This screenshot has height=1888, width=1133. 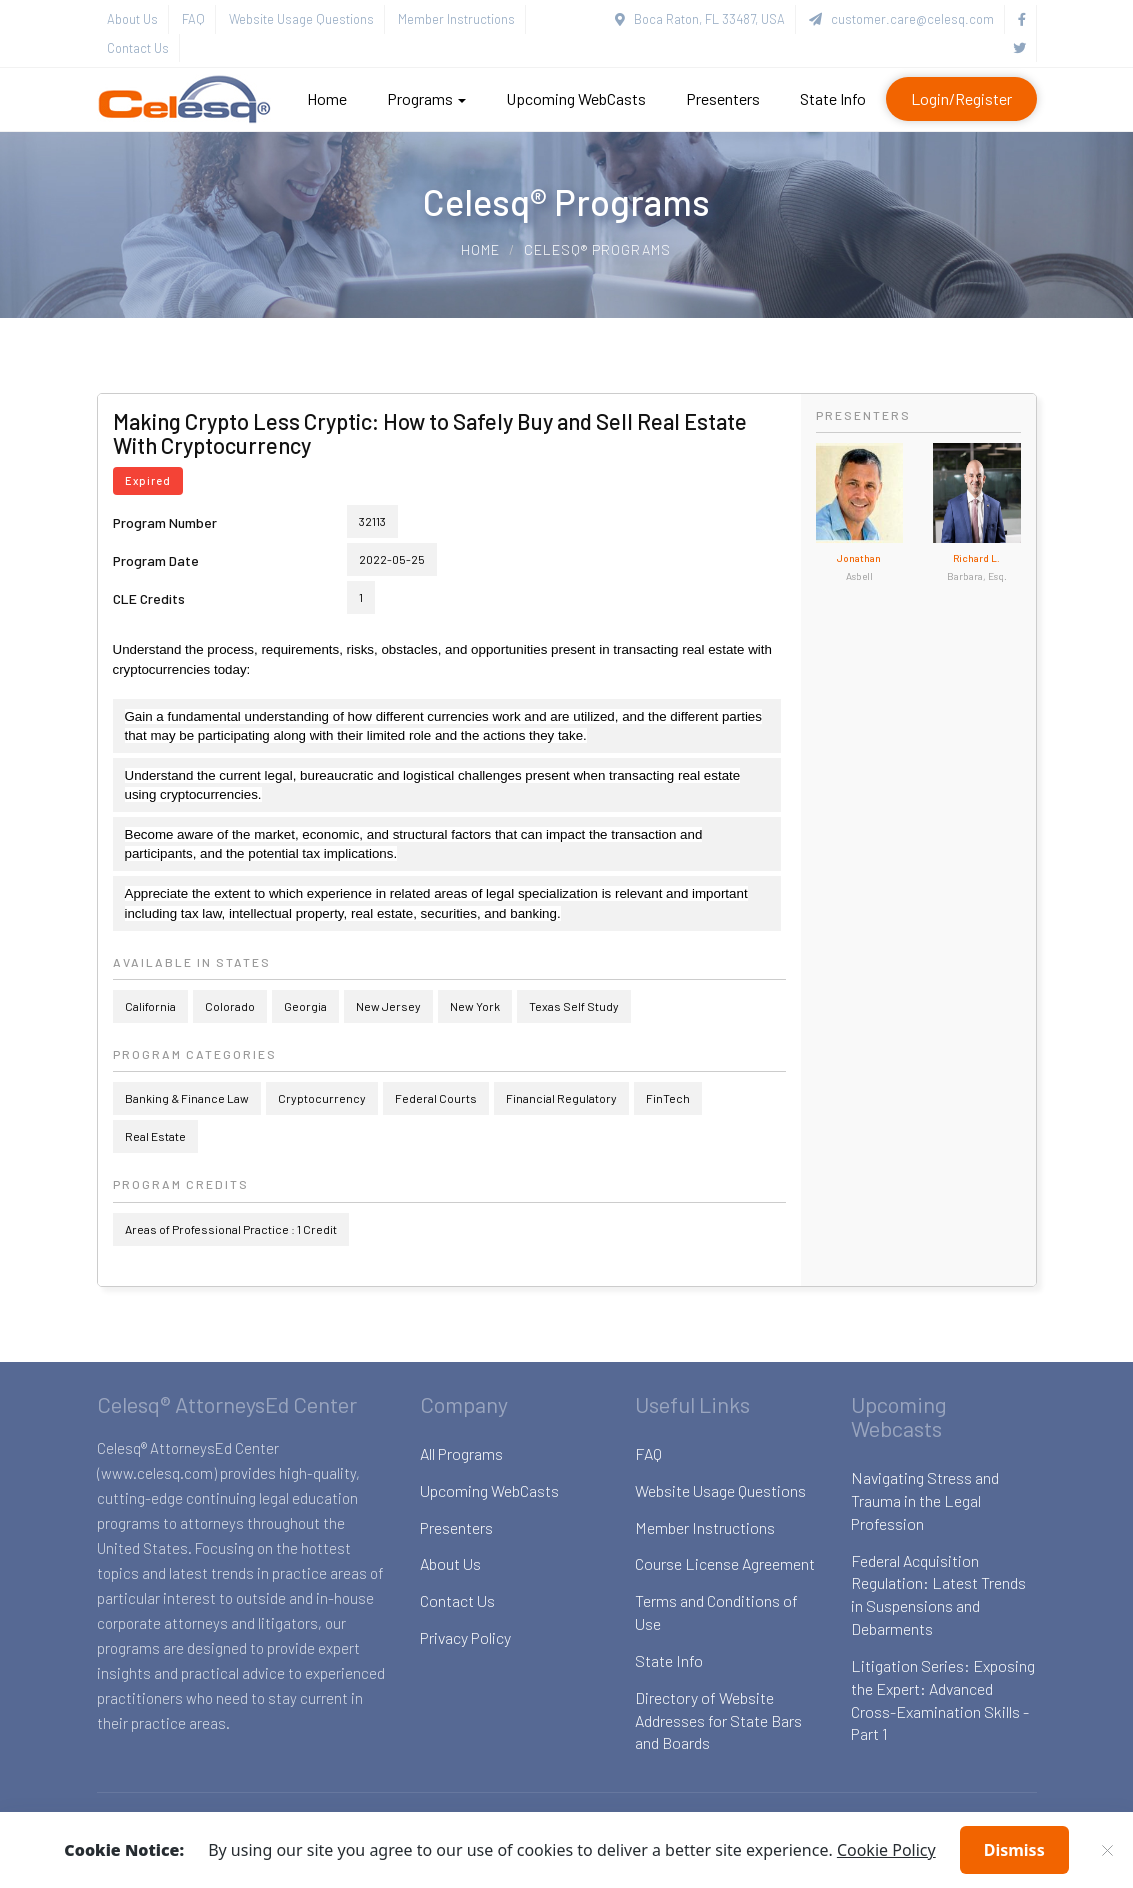 I want to click on Member Instructions, so click(x=456, y=19).